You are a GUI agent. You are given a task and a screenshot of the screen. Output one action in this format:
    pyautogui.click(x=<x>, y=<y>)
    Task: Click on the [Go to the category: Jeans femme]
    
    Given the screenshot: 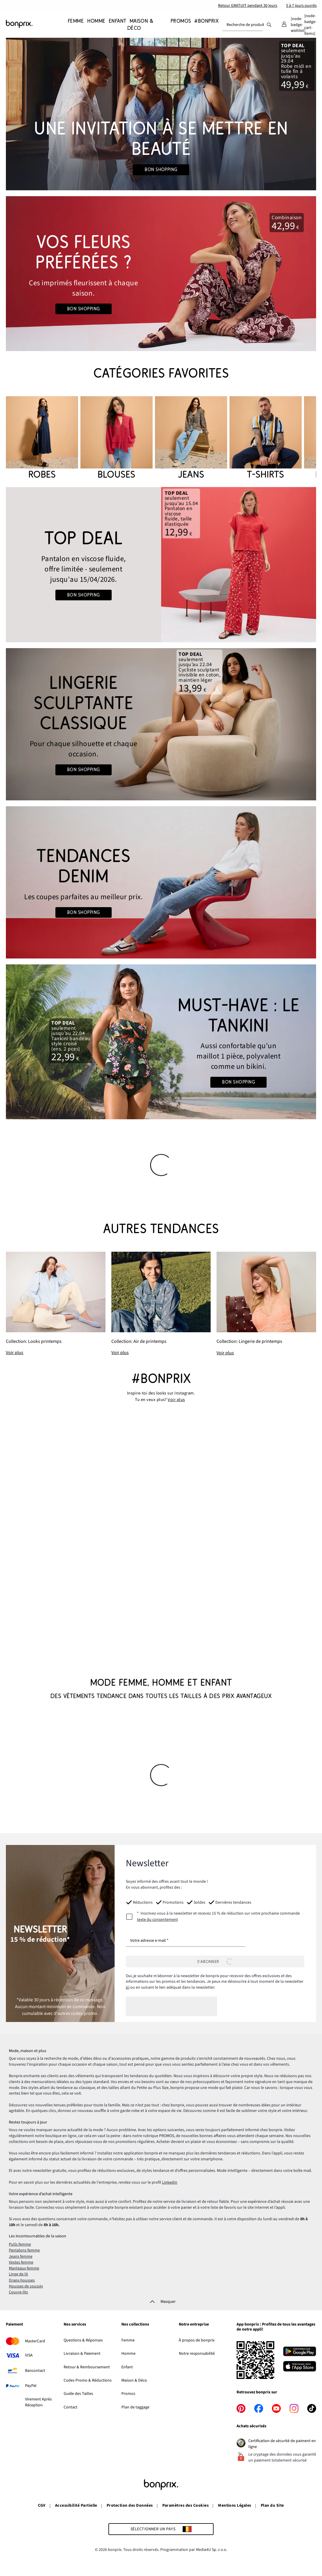 What is the action you would take?
    pyautogui.click(x=161, y=882)
    